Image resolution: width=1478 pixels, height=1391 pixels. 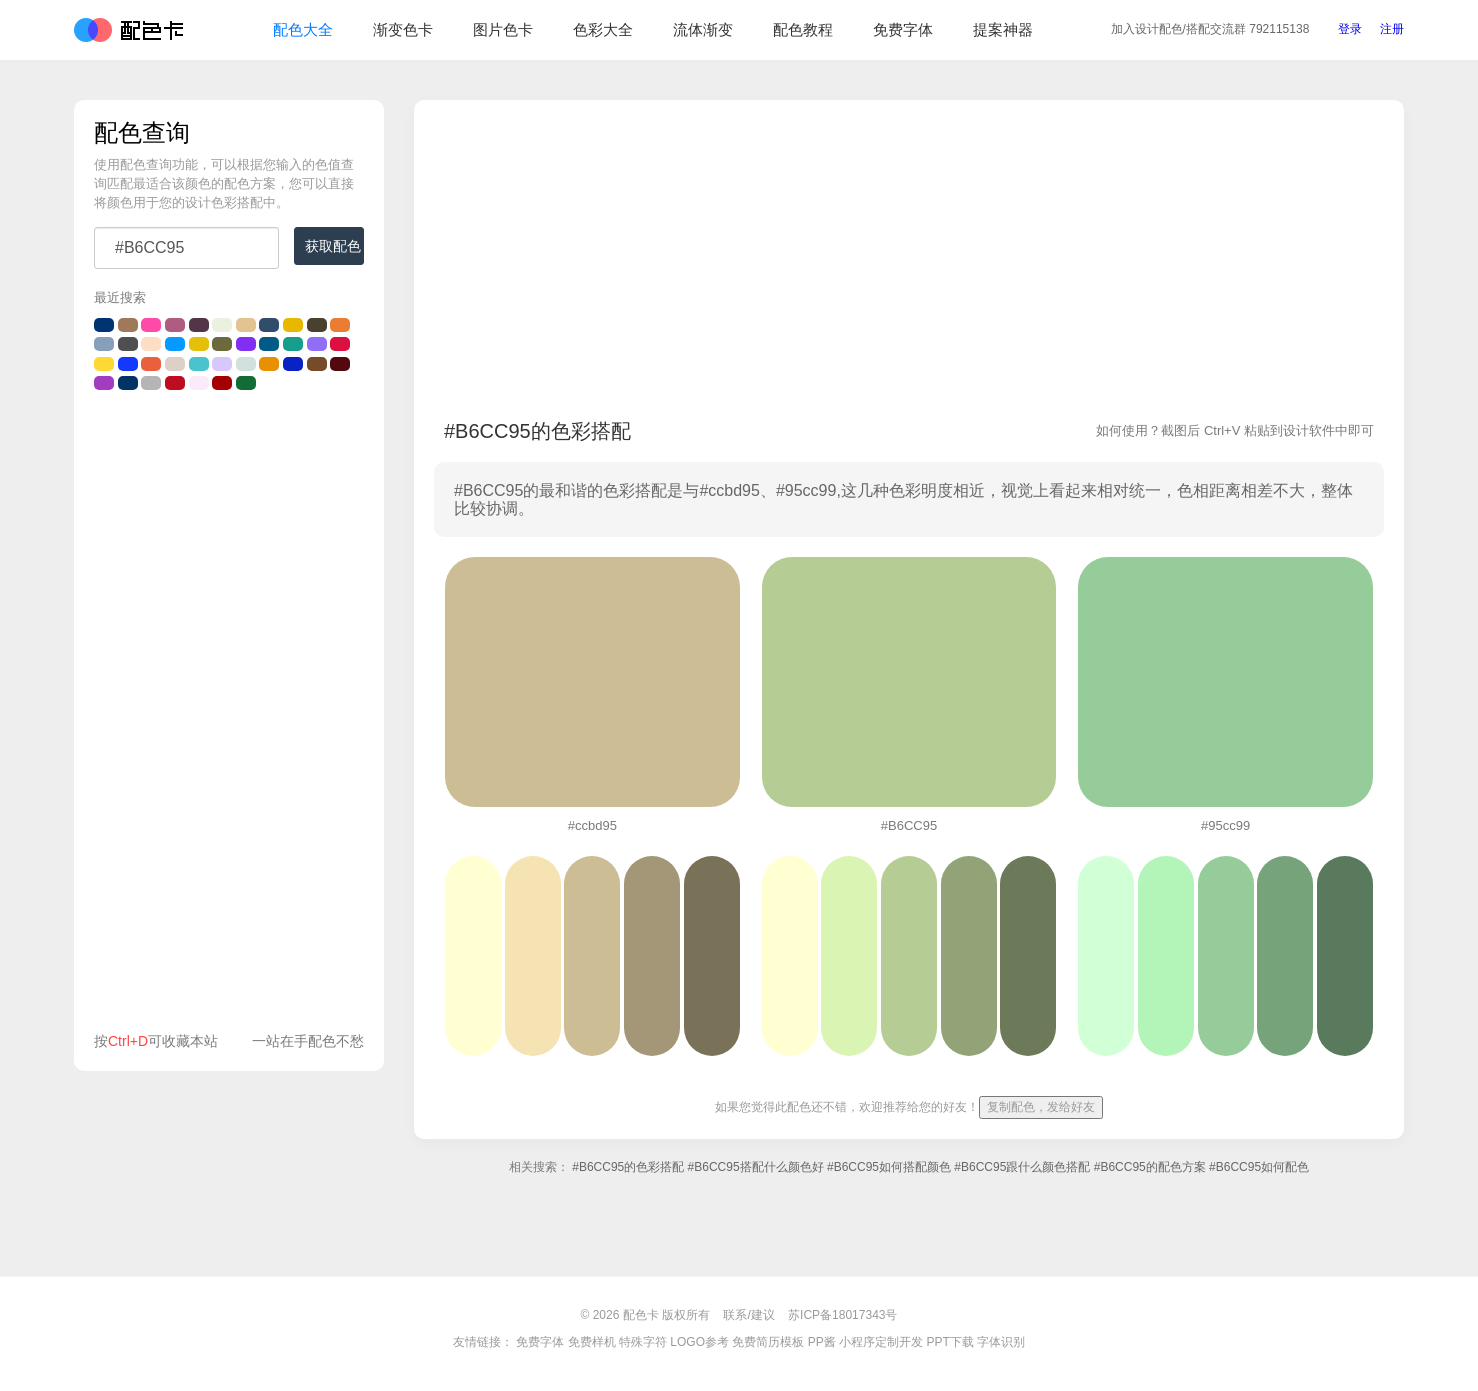 I want to click on #d8c7fa的颜色搭配, so click(x=222, y=364).